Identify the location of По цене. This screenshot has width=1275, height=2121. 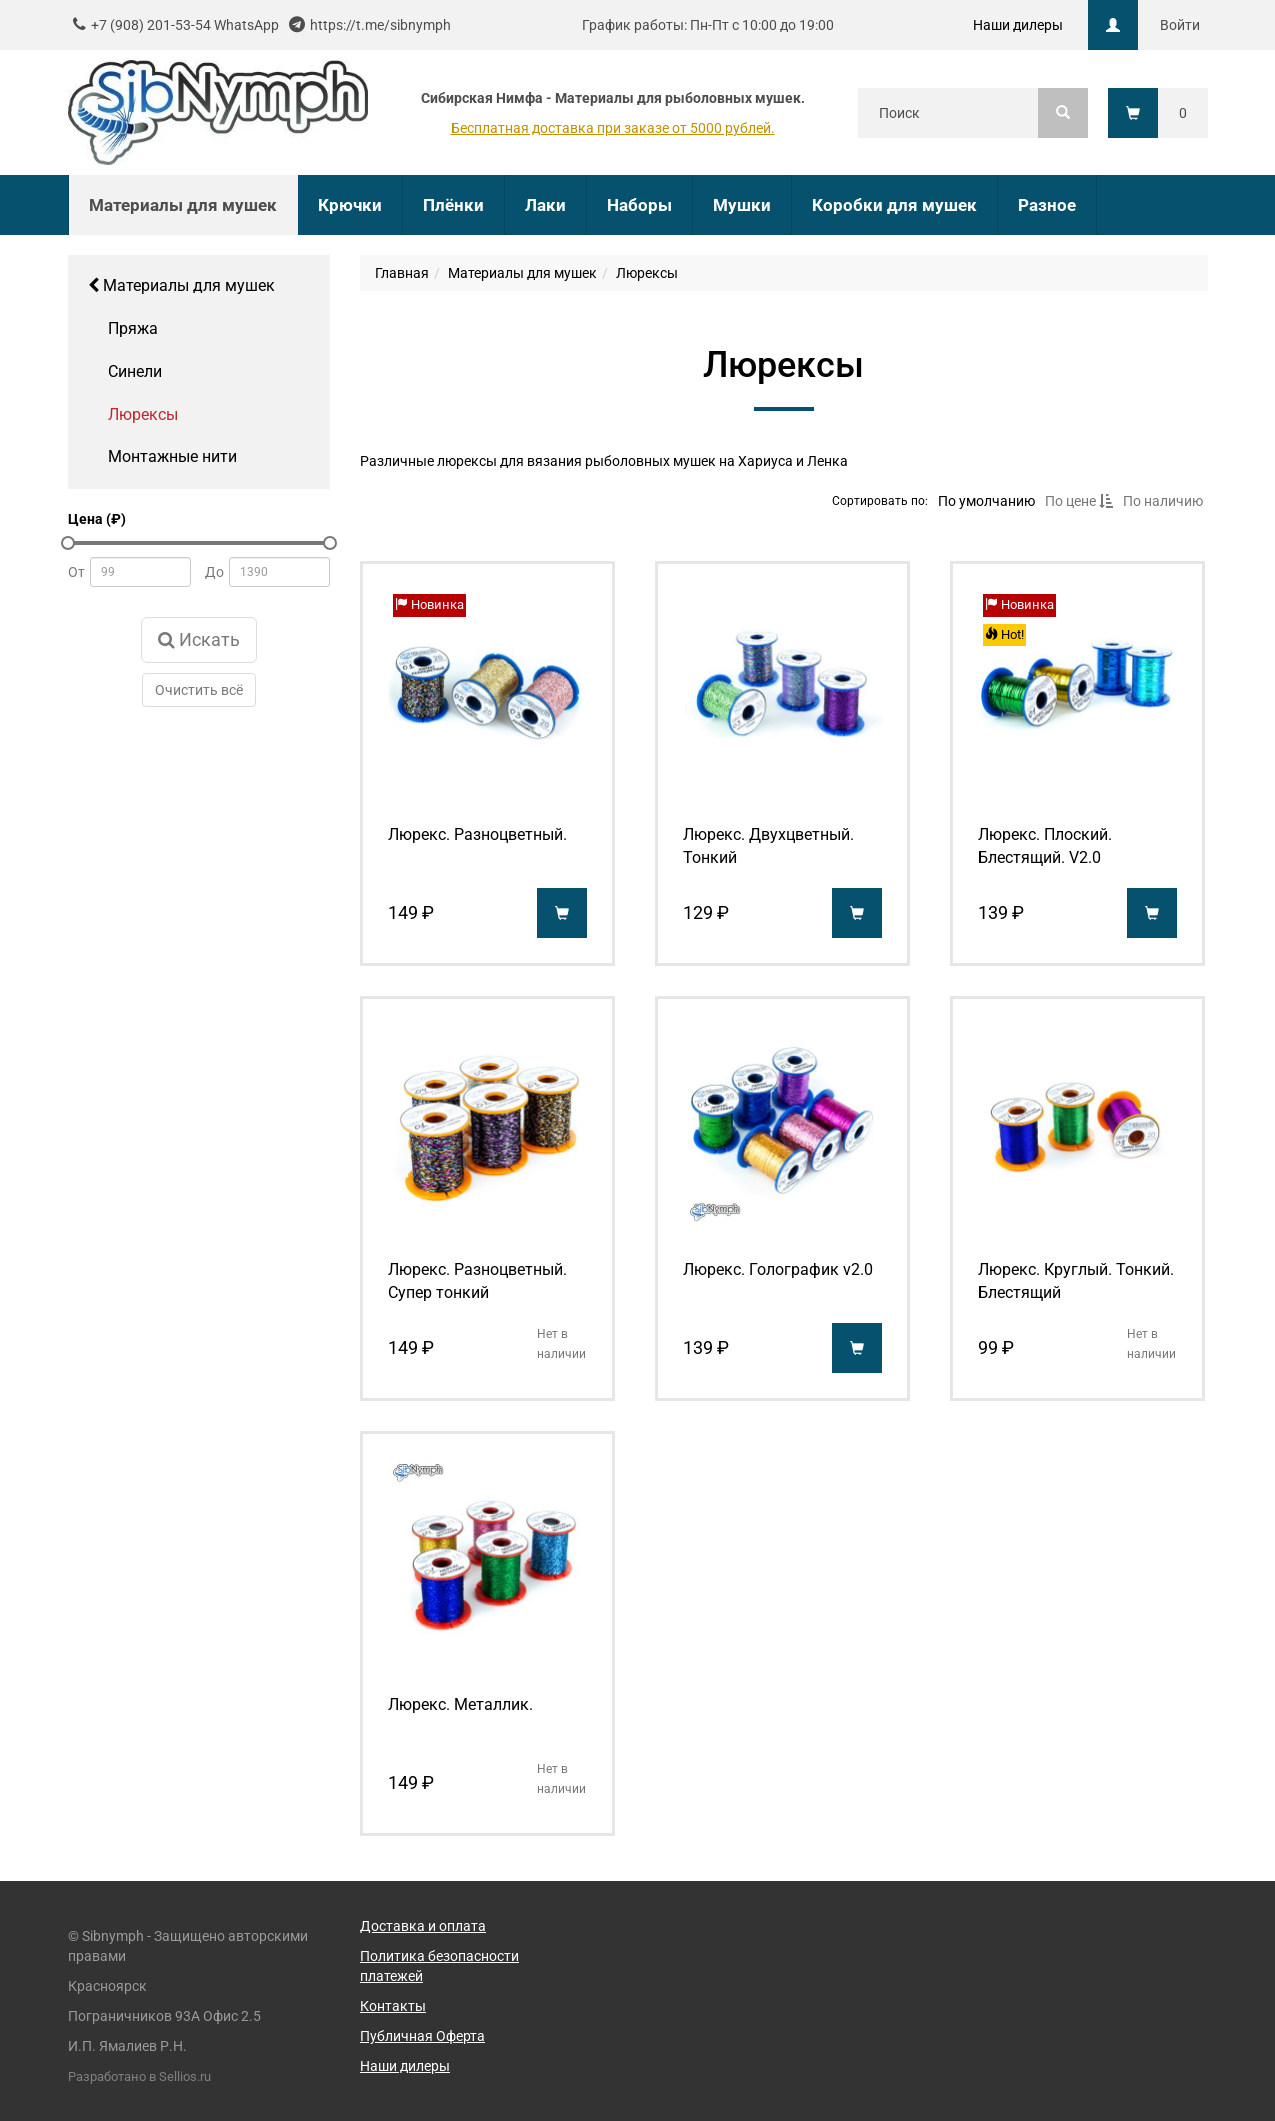
(1079, 501).